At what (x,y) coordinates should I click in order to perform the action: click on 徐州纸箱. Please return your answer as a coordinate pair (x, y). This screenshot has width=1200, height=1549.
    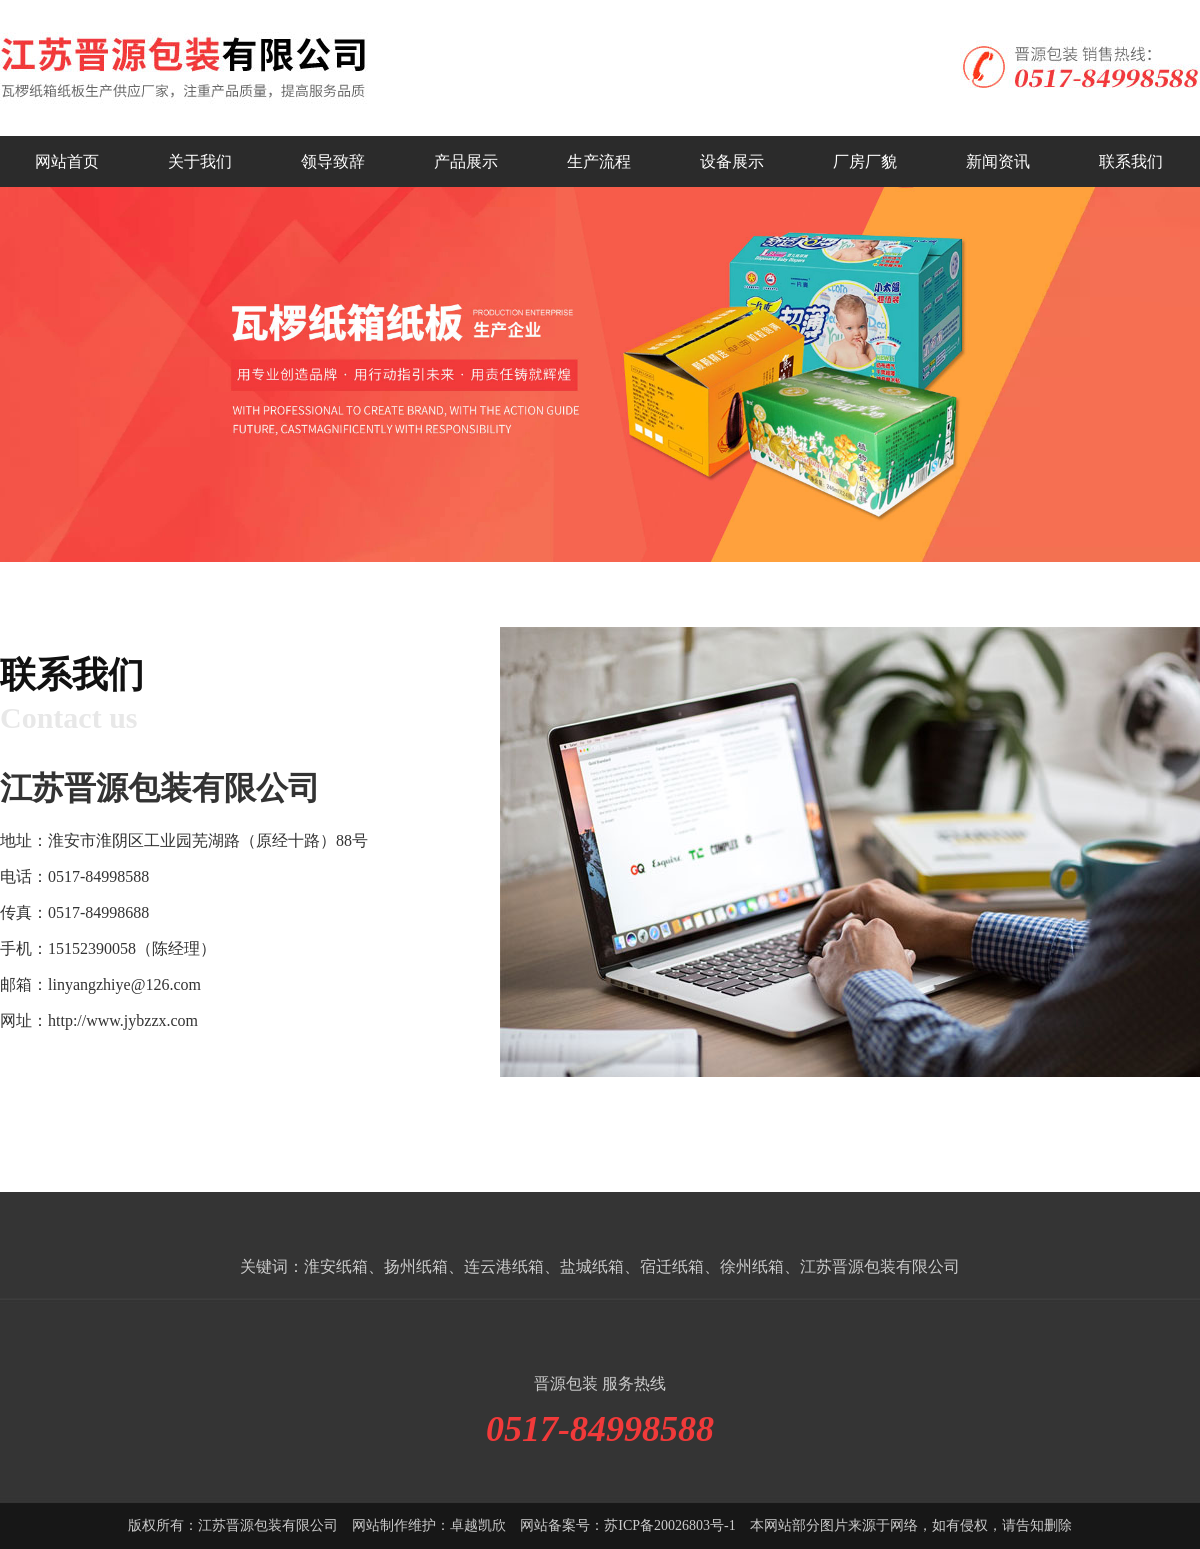
    Looking at the image, I should click on (752, 1266).